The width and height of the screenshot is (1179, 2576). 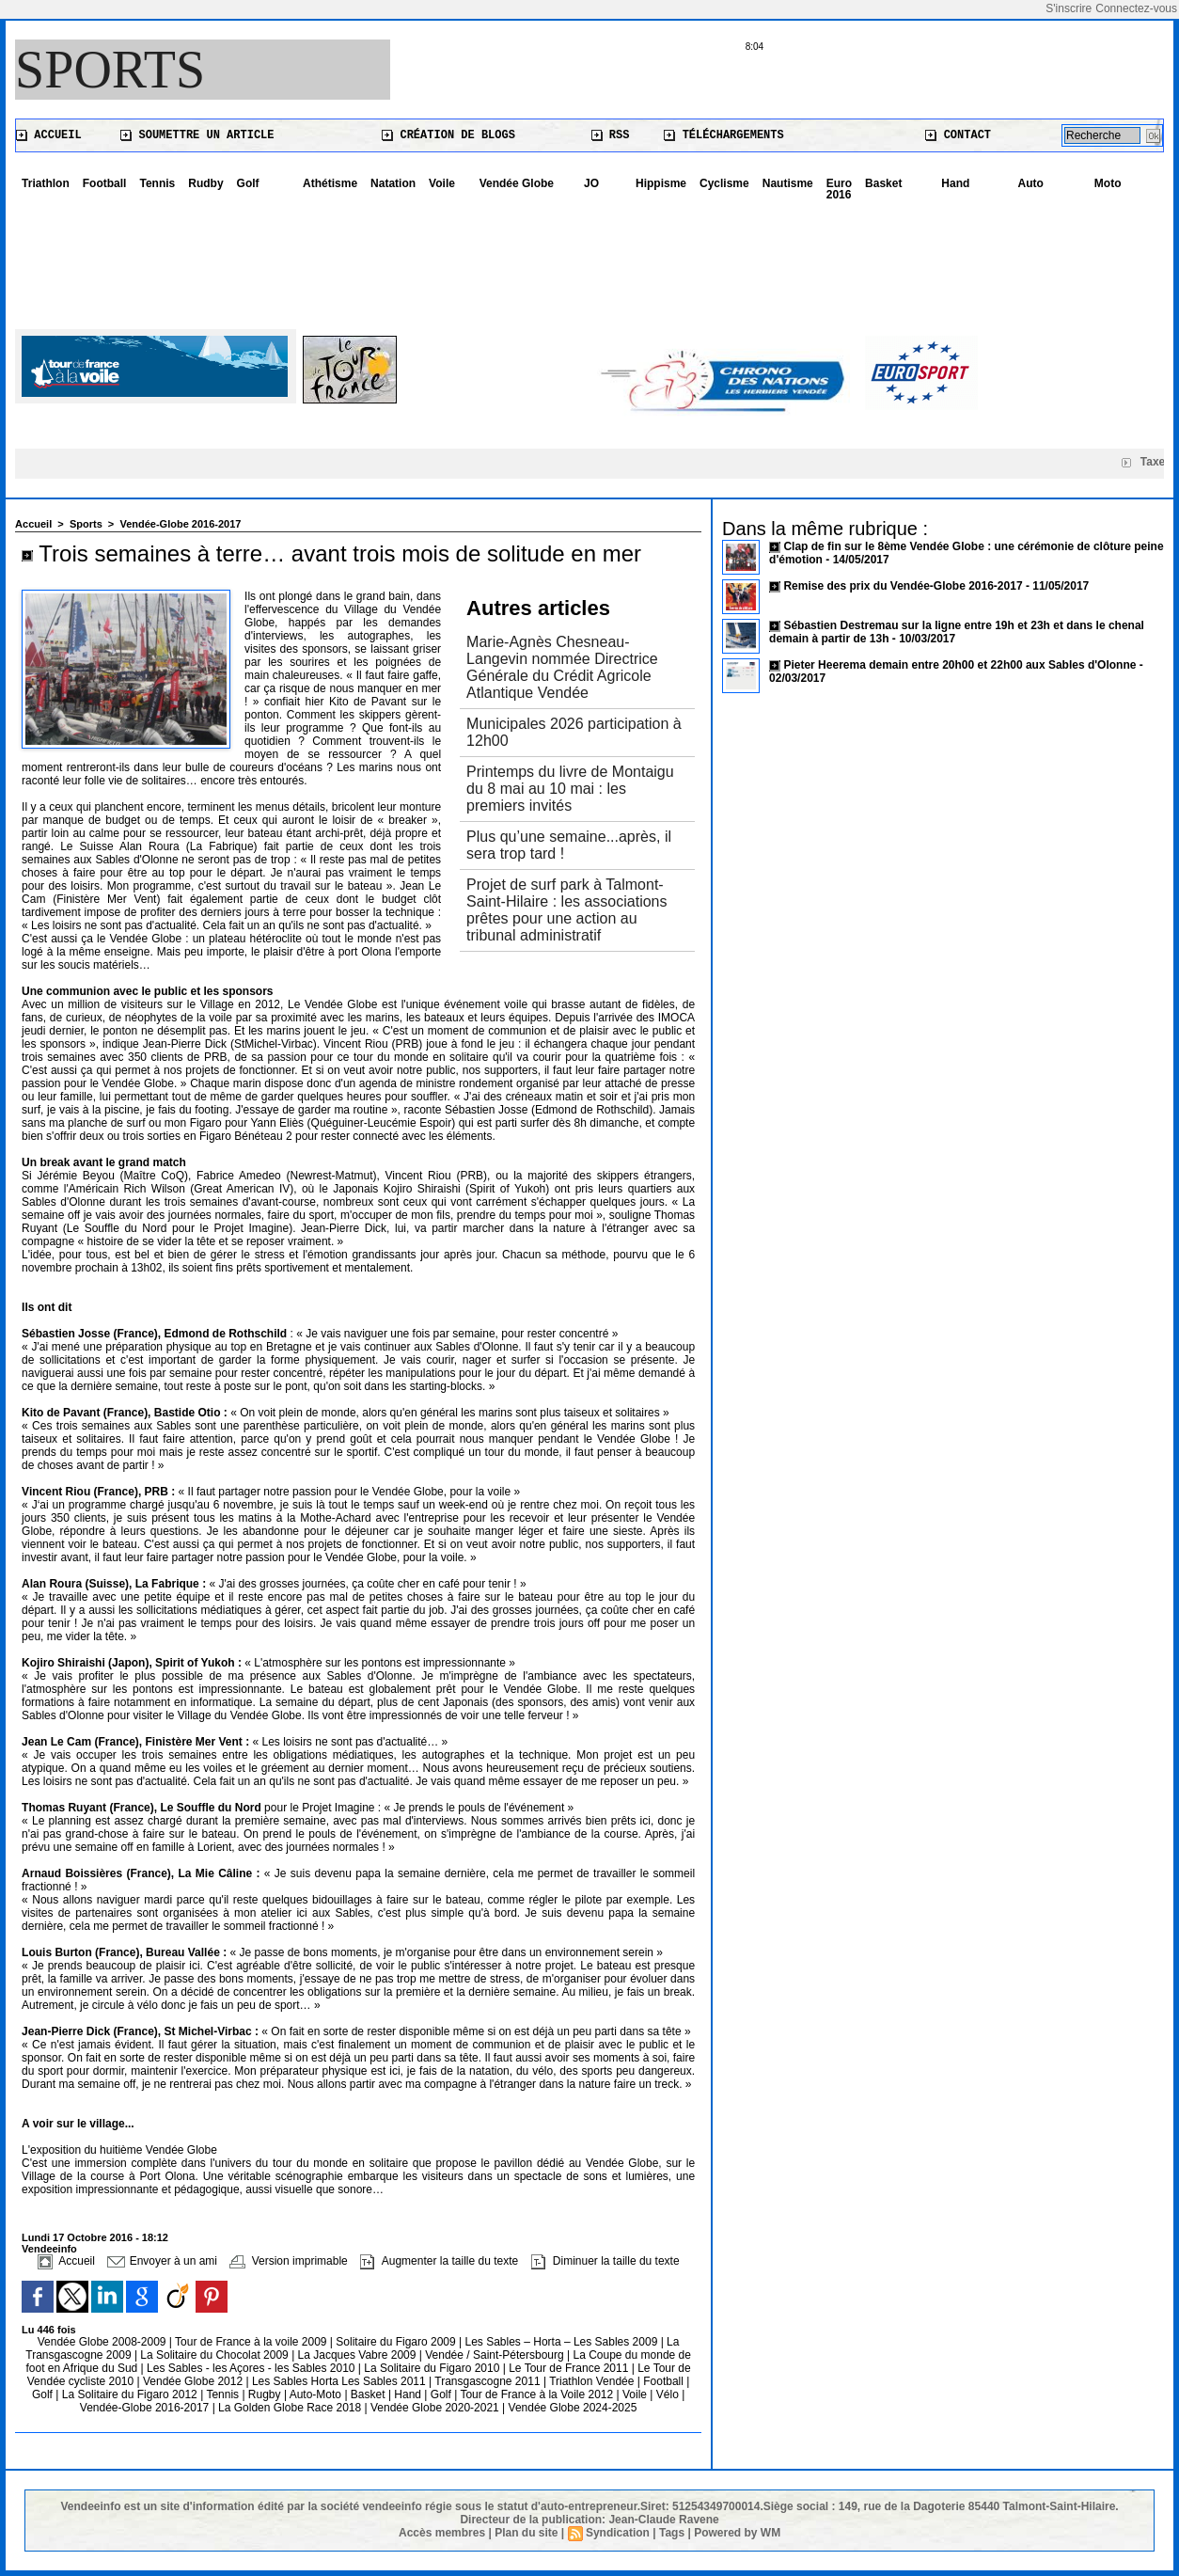 What do you see at coordinates (883, 183) in the screenshot?
I see `Basket` at bounding box center [883, 183].